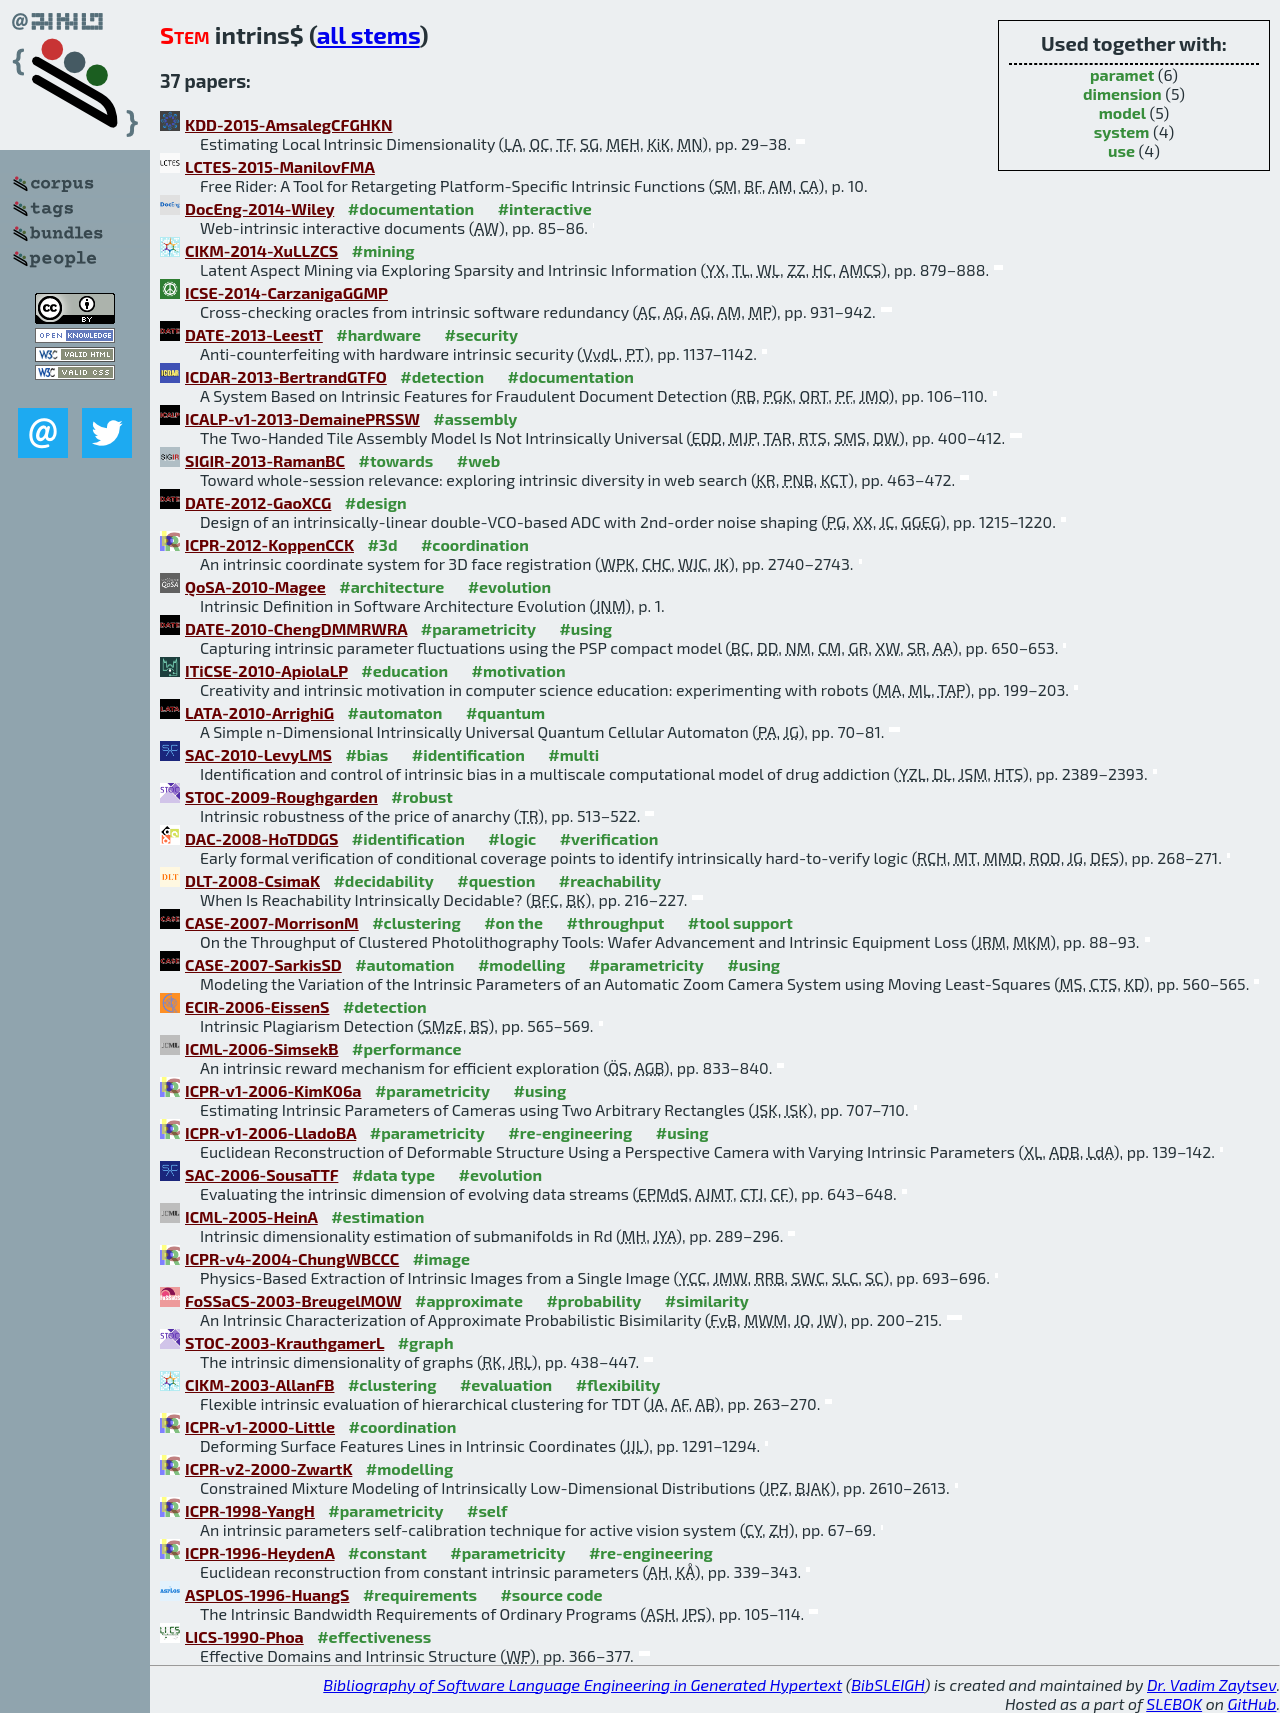 The width and height of the screenshot is (1280, 1713). I want to click on #3d, so click(382, 544).